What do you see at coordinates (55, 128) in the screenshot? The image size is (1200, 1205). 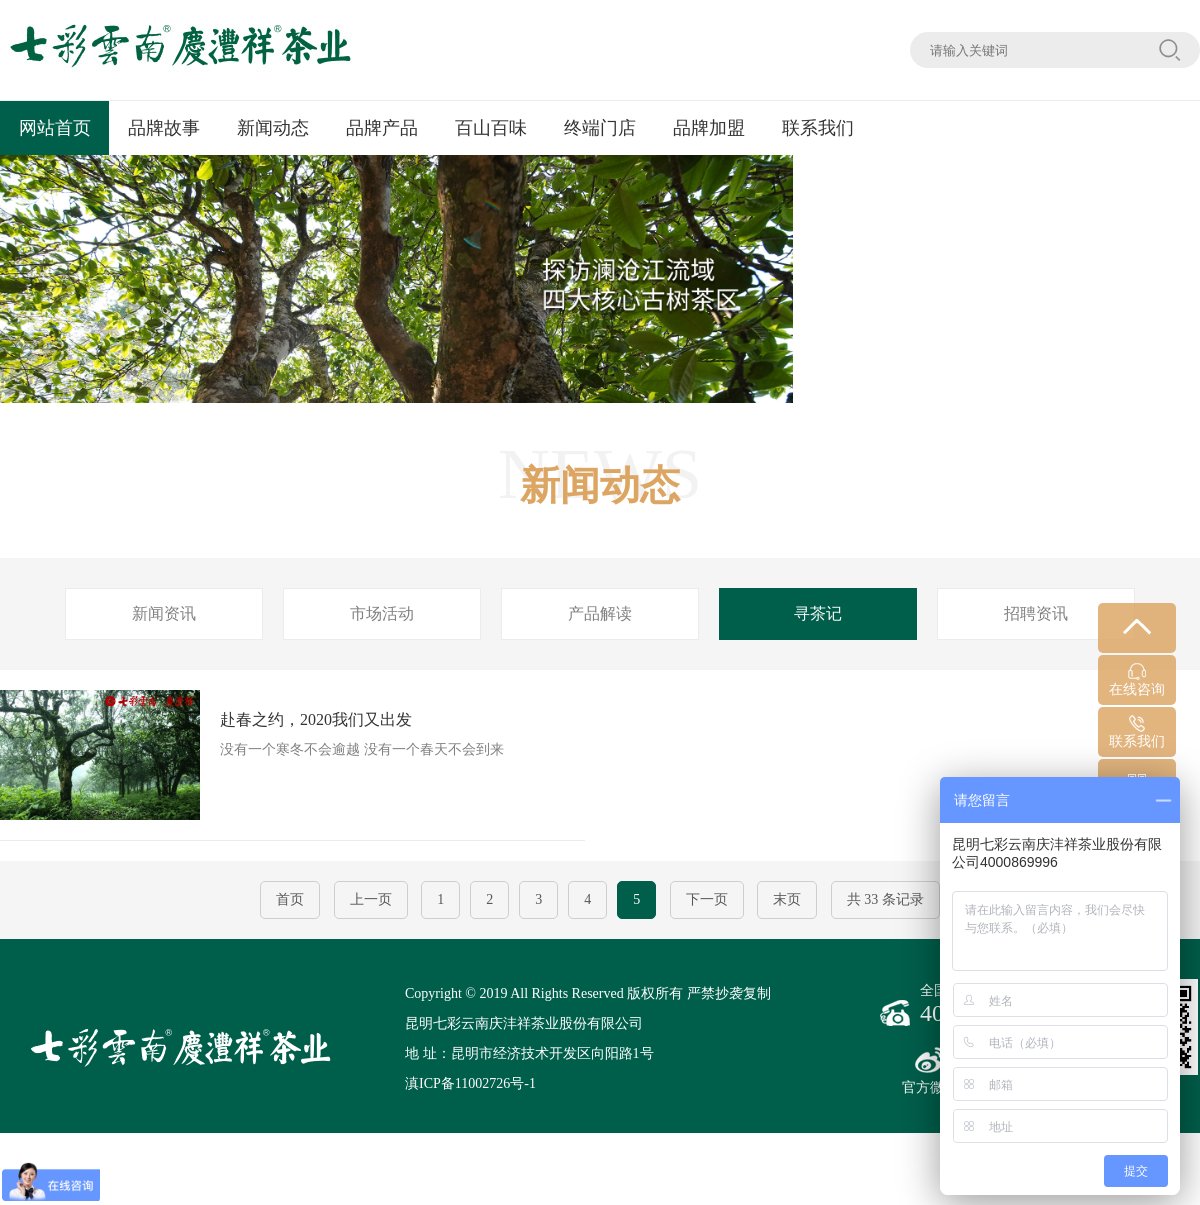 I see `网站首页` at bounding box center [55, 128].